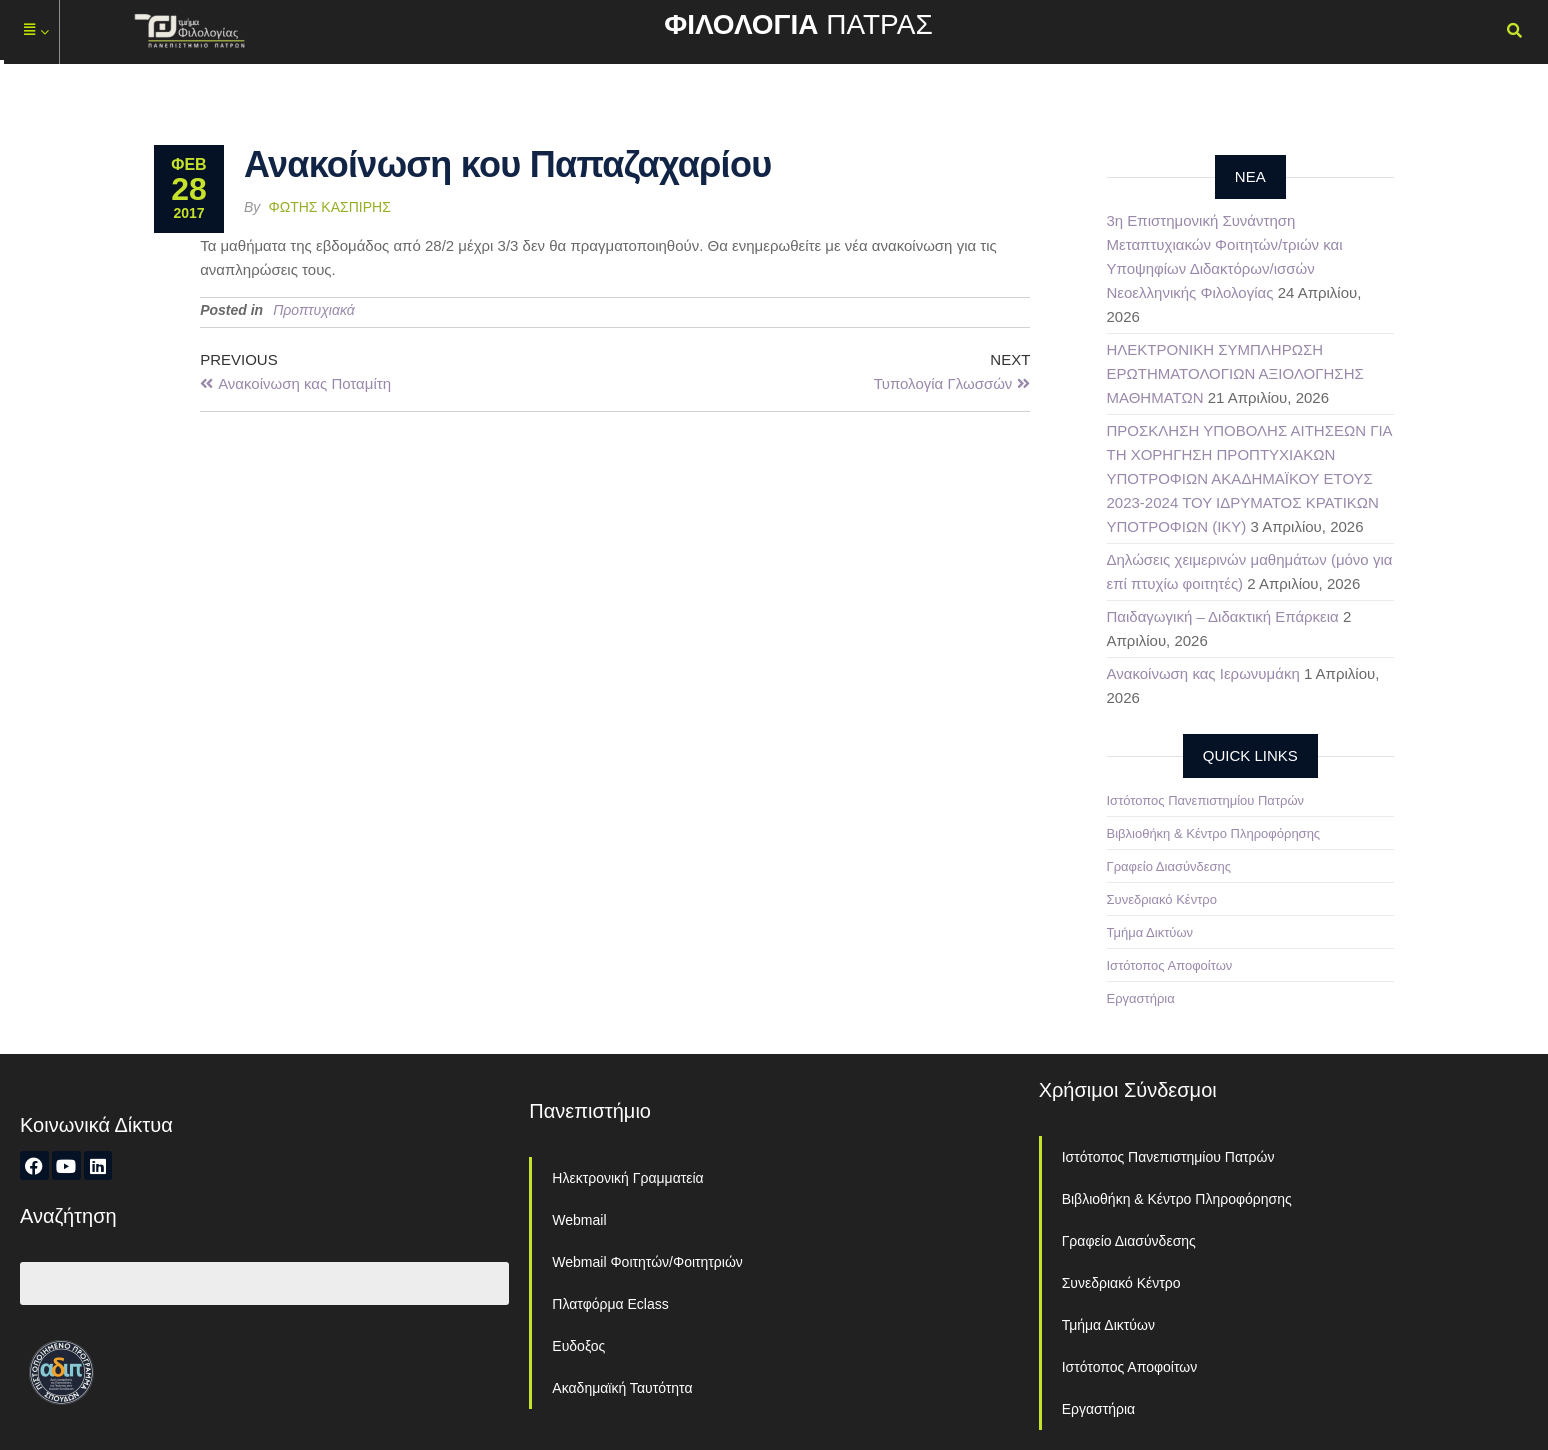 The height and width of the screenshot is (1450, 1548). Describe the element at coordinates (622, 1388) in the screenshot. I see `Ακαδημαϊκή Ταυτότητα` at that location.